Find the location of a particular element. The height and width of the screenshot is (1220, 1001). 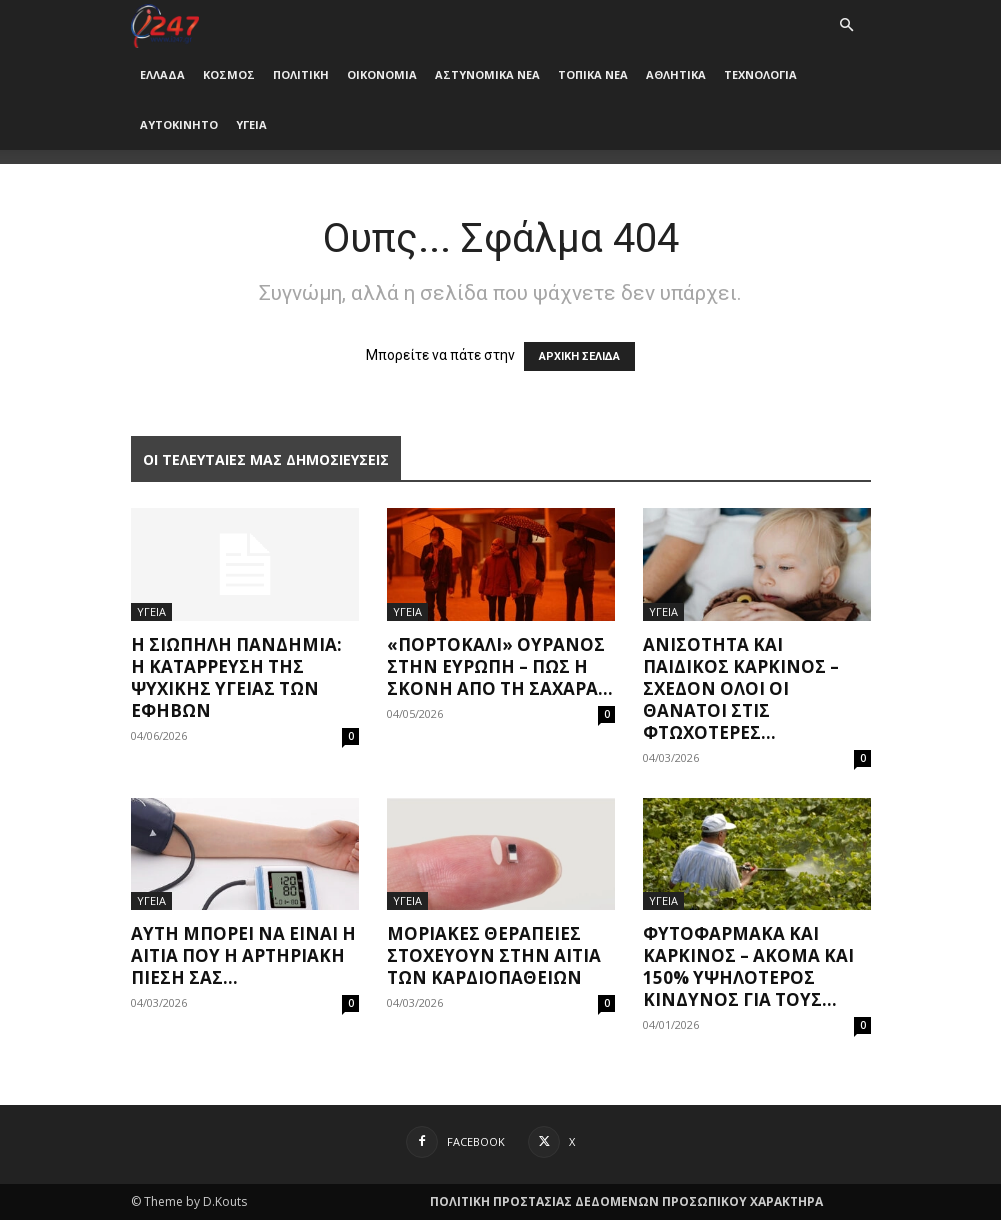

[Logo] is located at coordinates (165, 24).